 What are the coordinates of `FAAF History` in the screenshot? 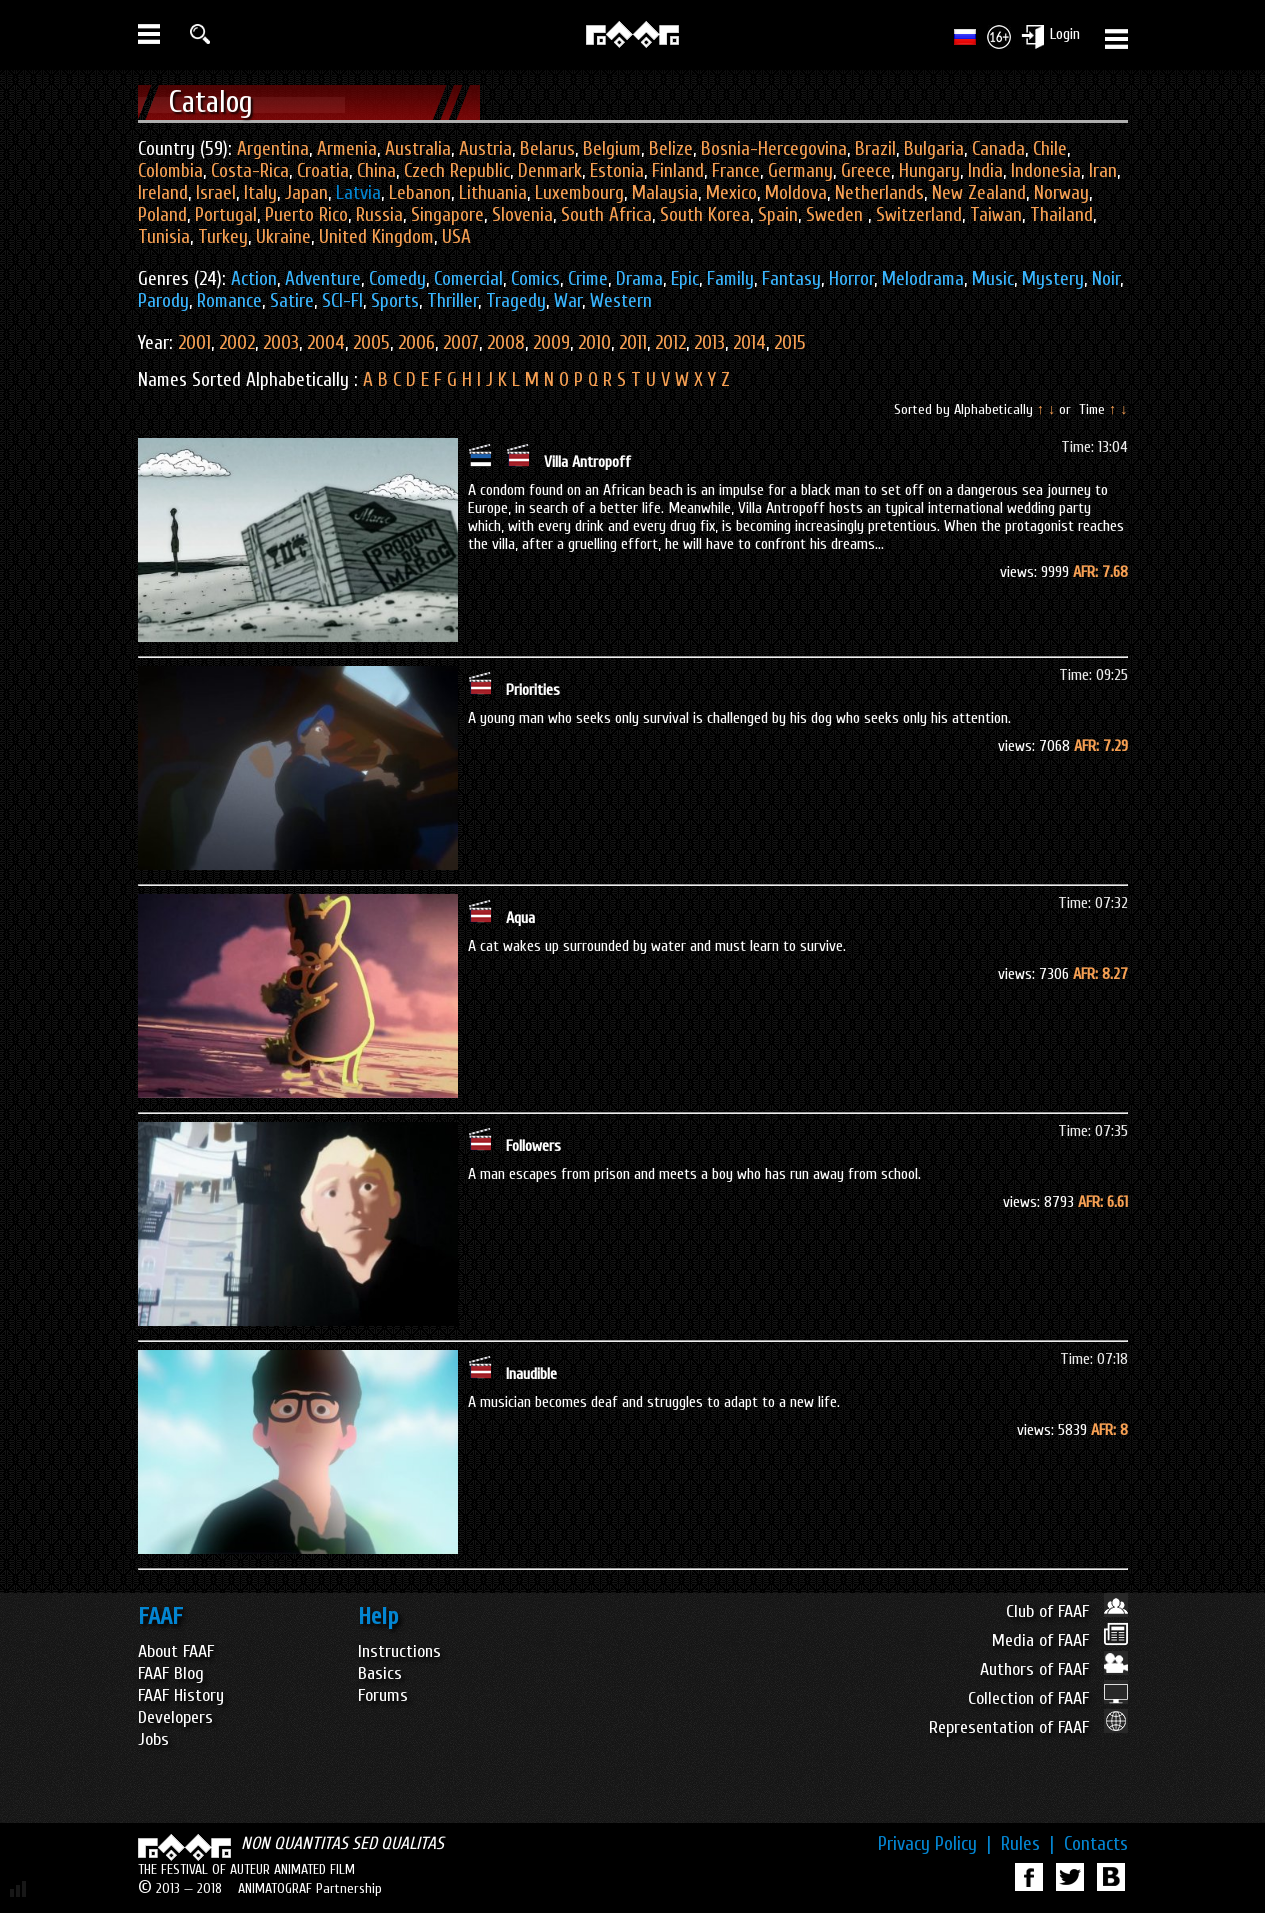 It's located at (181, 1695).